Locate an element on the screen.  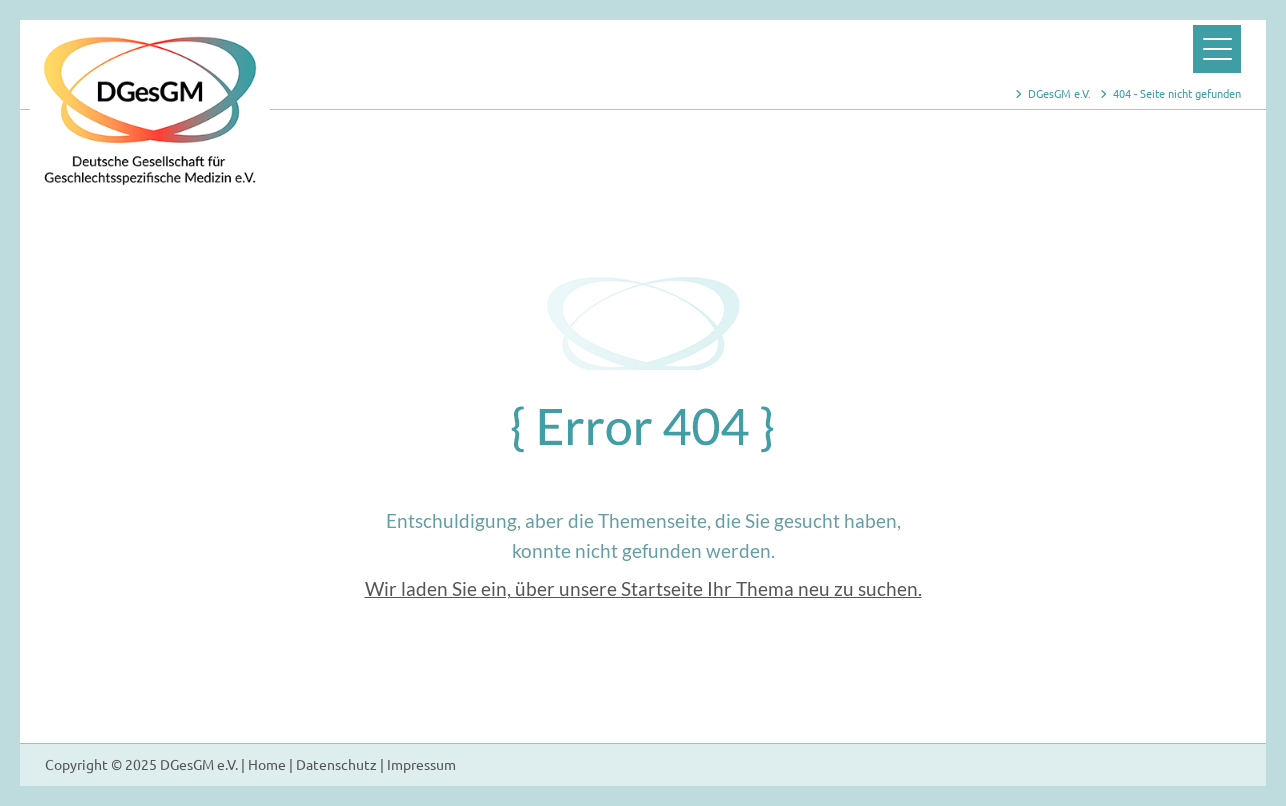
DGesGM e.V. is located at coordinates (1059, 93).